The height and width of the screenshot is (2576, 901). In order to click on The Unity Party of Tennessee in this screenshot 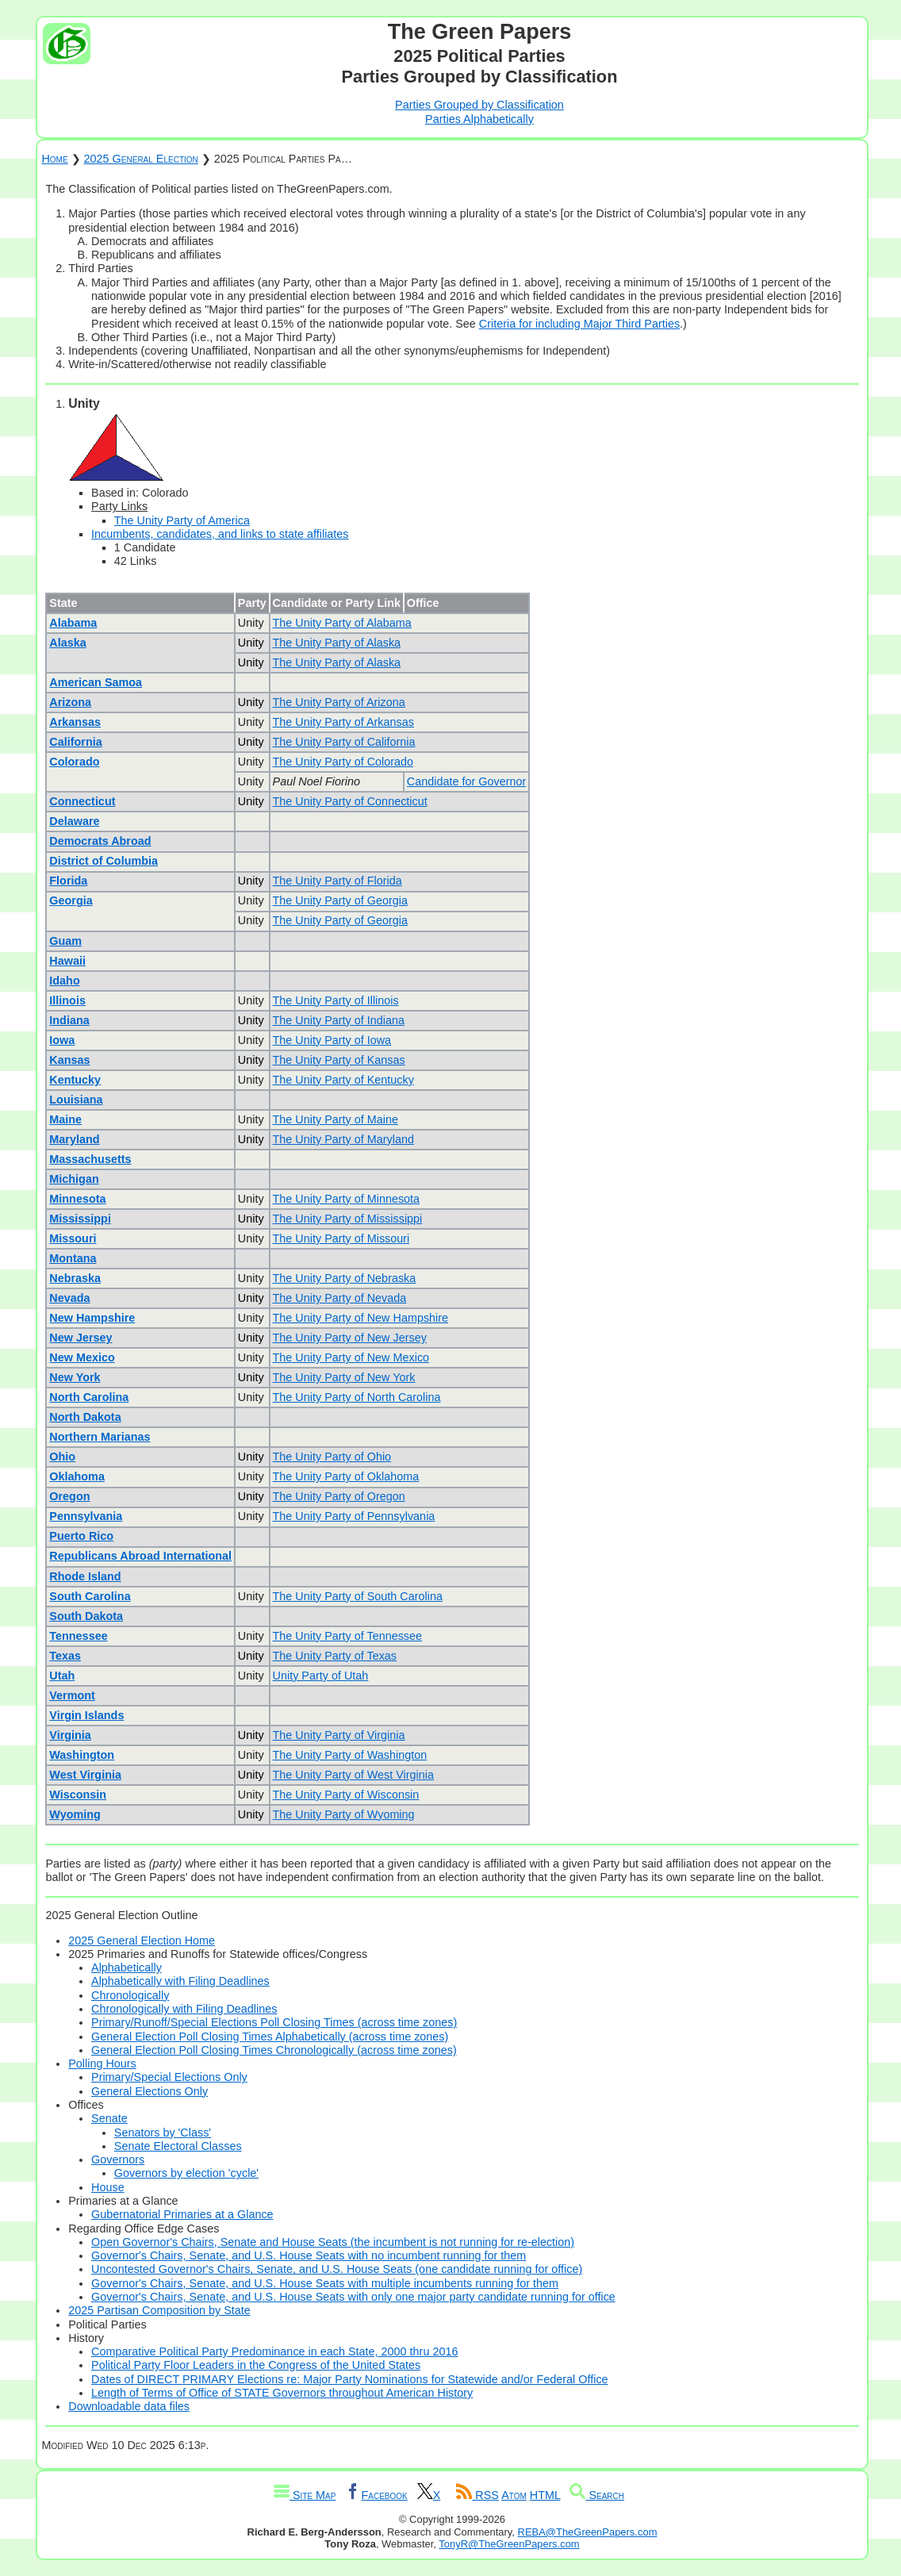, I will do `click(348, 1636)`.